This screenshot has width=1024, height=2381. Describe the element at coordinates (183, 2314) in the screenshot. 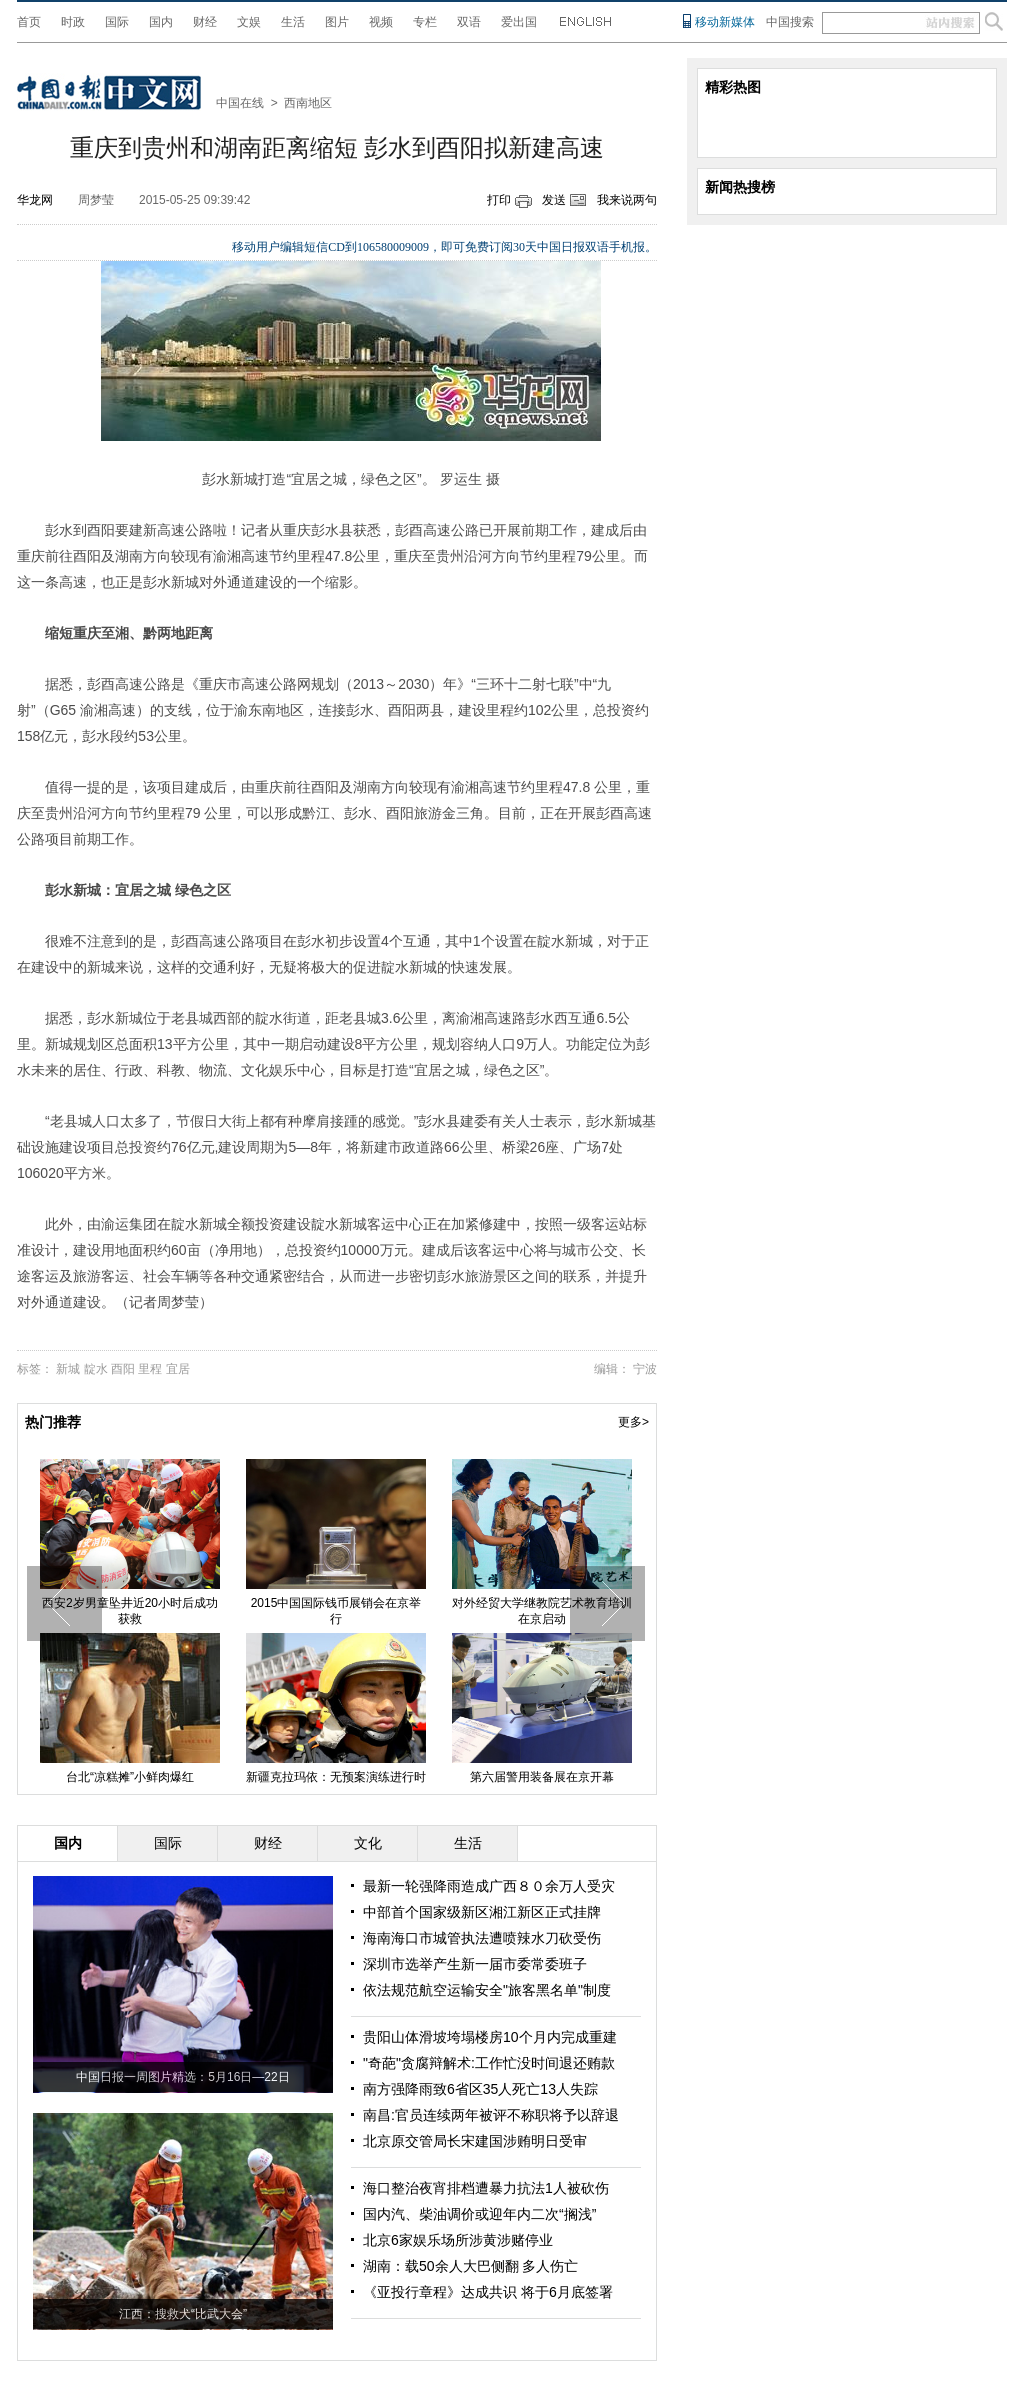

I see `江西：搜救犬“比武大会”` at that location.